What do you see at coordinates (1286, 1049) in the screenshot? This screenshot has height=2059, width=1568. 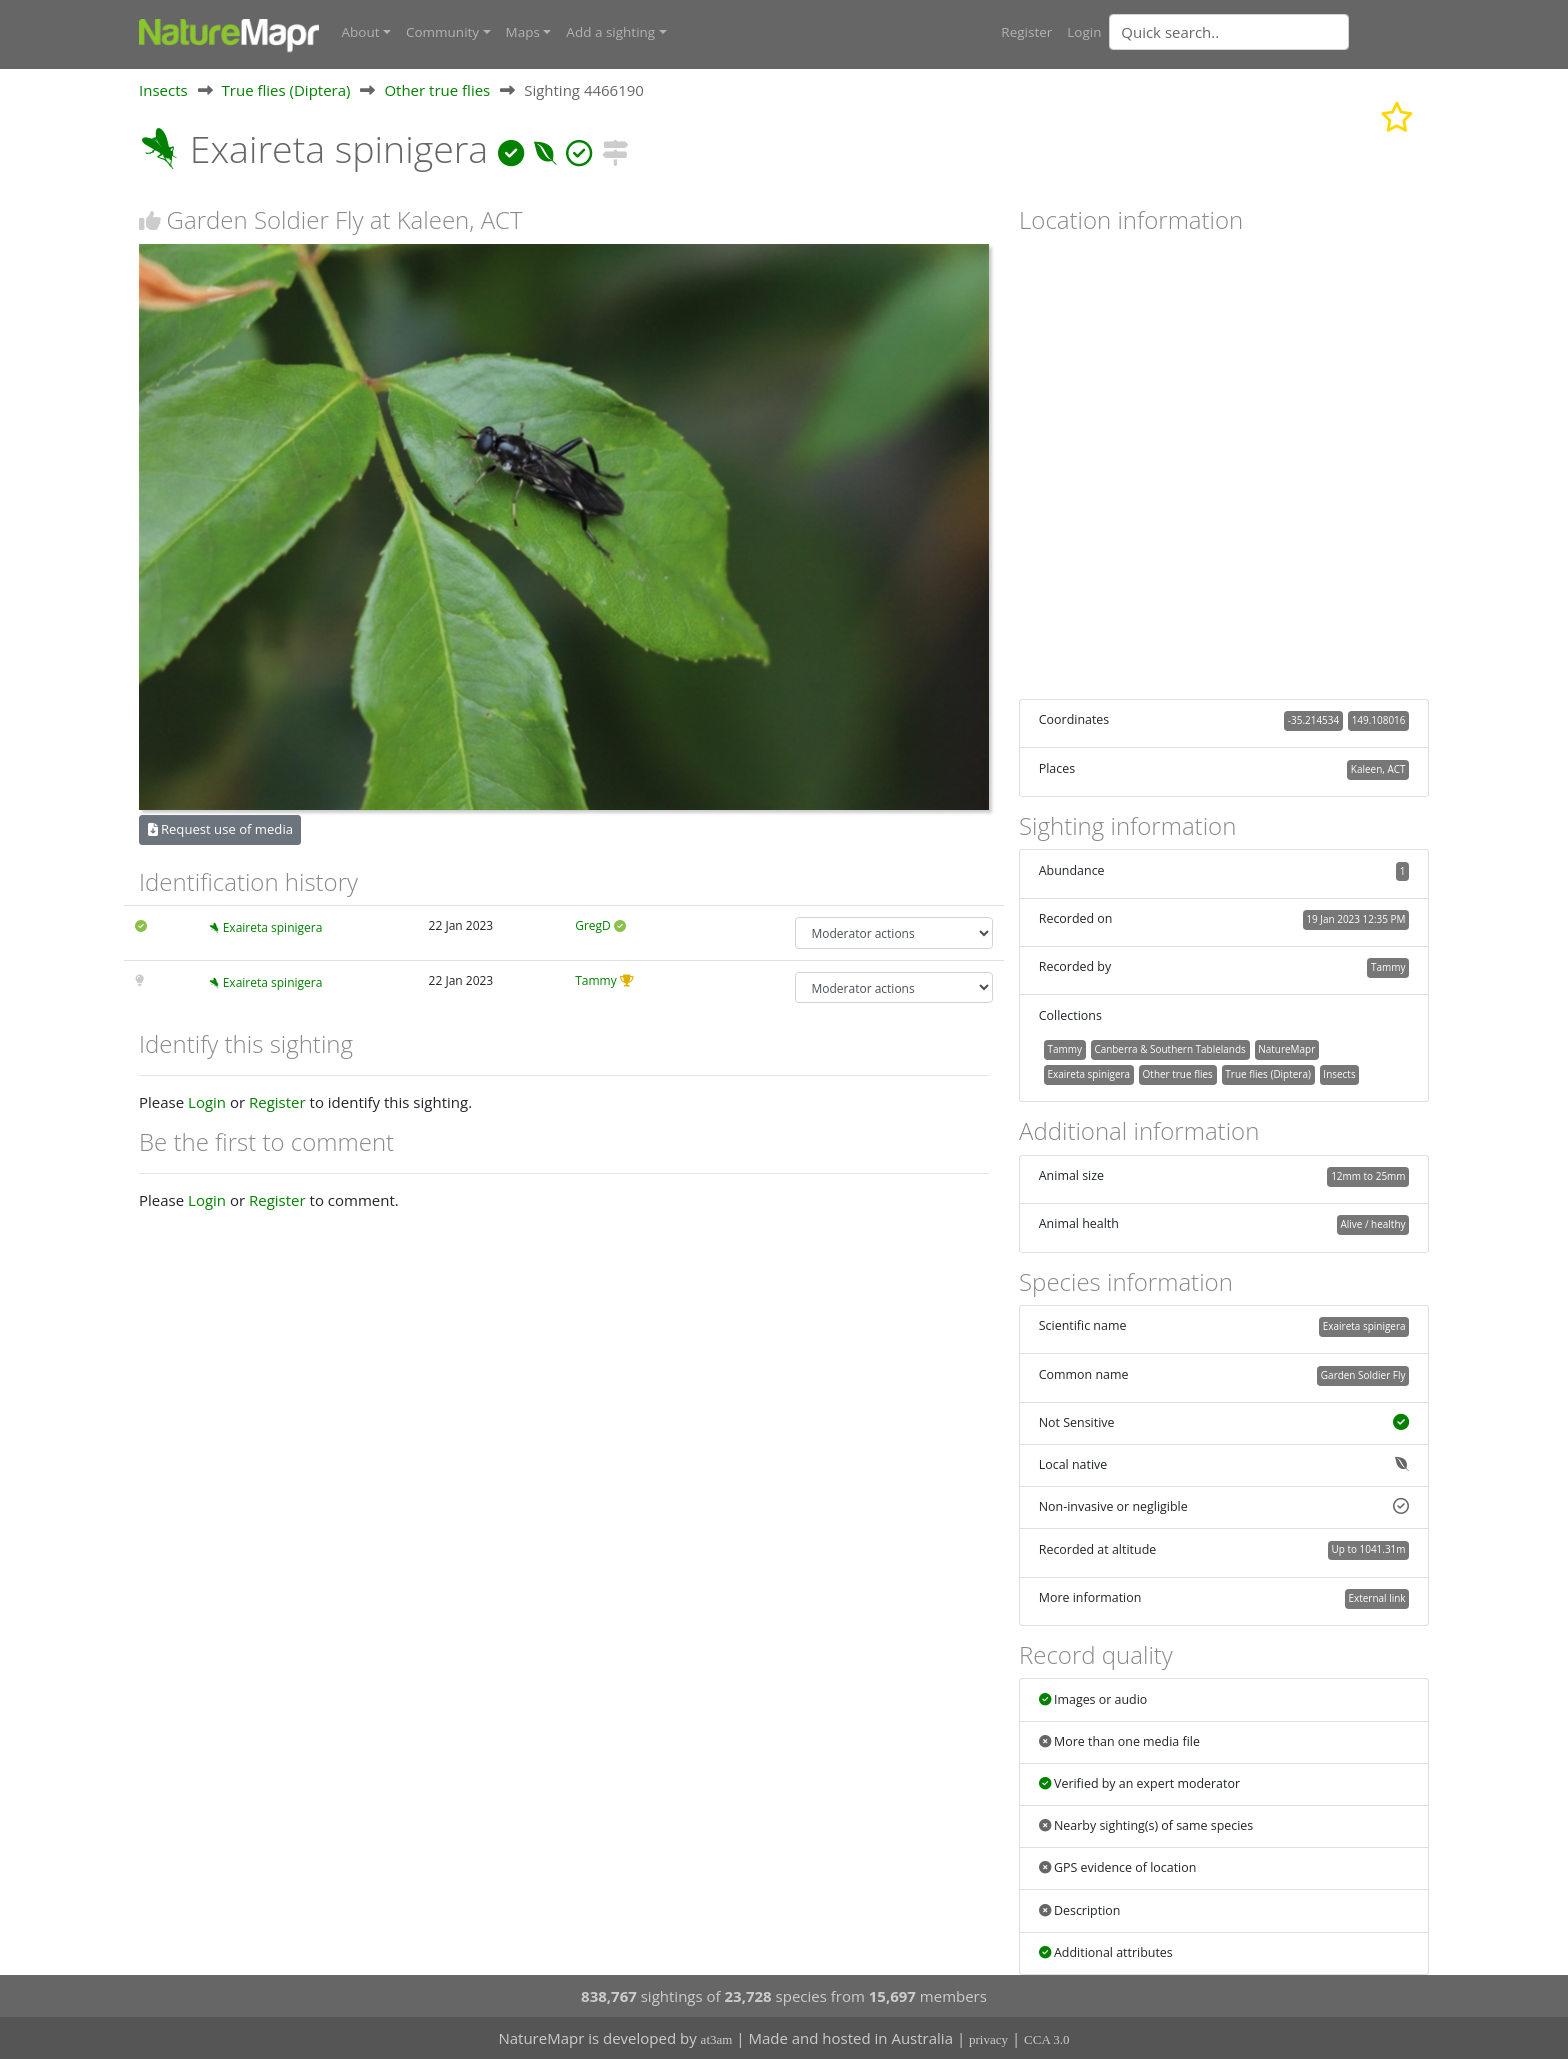 I see `NatureMapr` at bounding box center [1286, 1049].